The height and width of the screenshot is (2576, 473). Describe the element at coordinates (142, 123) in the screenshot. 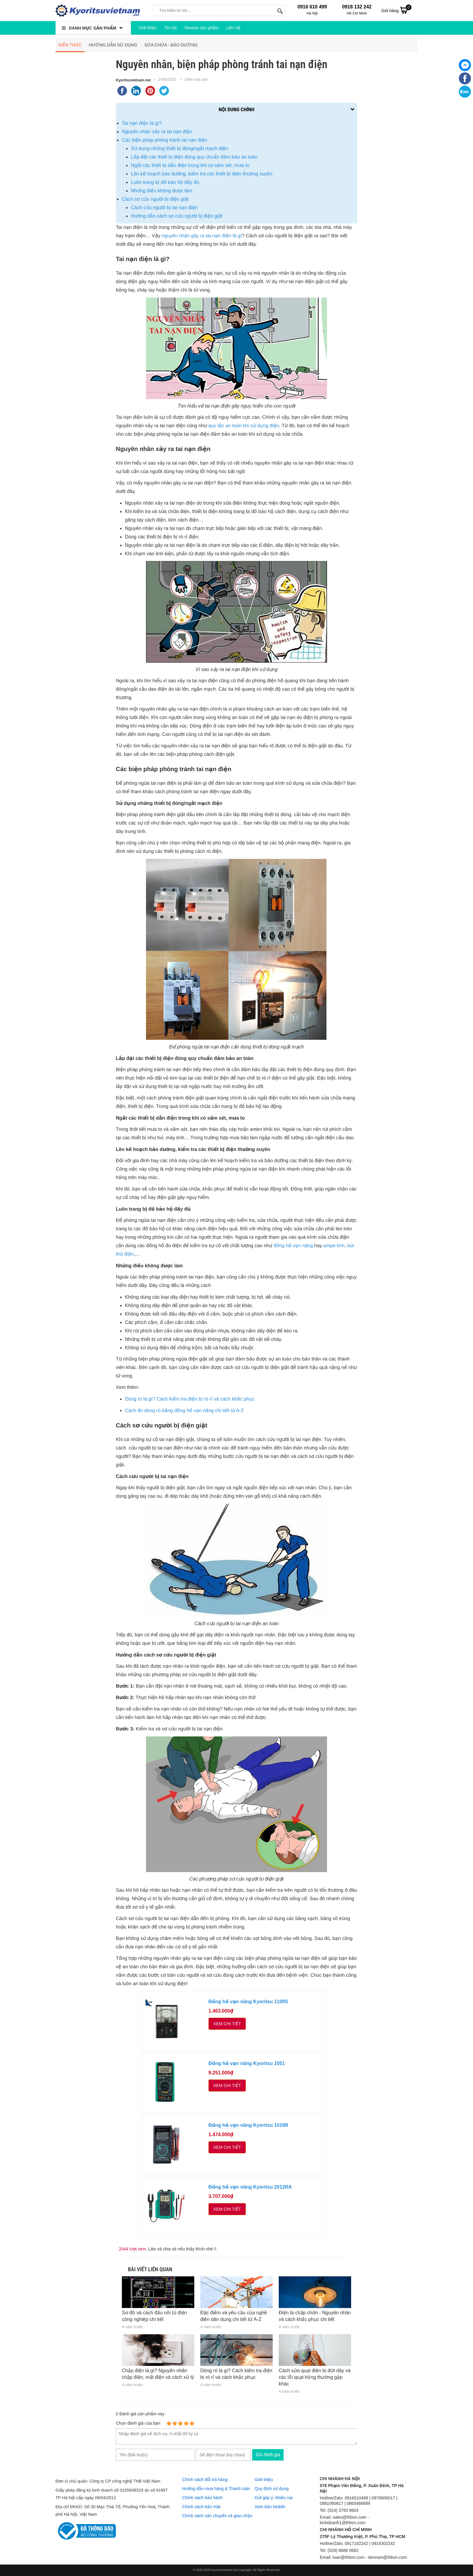

I see `Tai nạn điện là gì?` at that location.